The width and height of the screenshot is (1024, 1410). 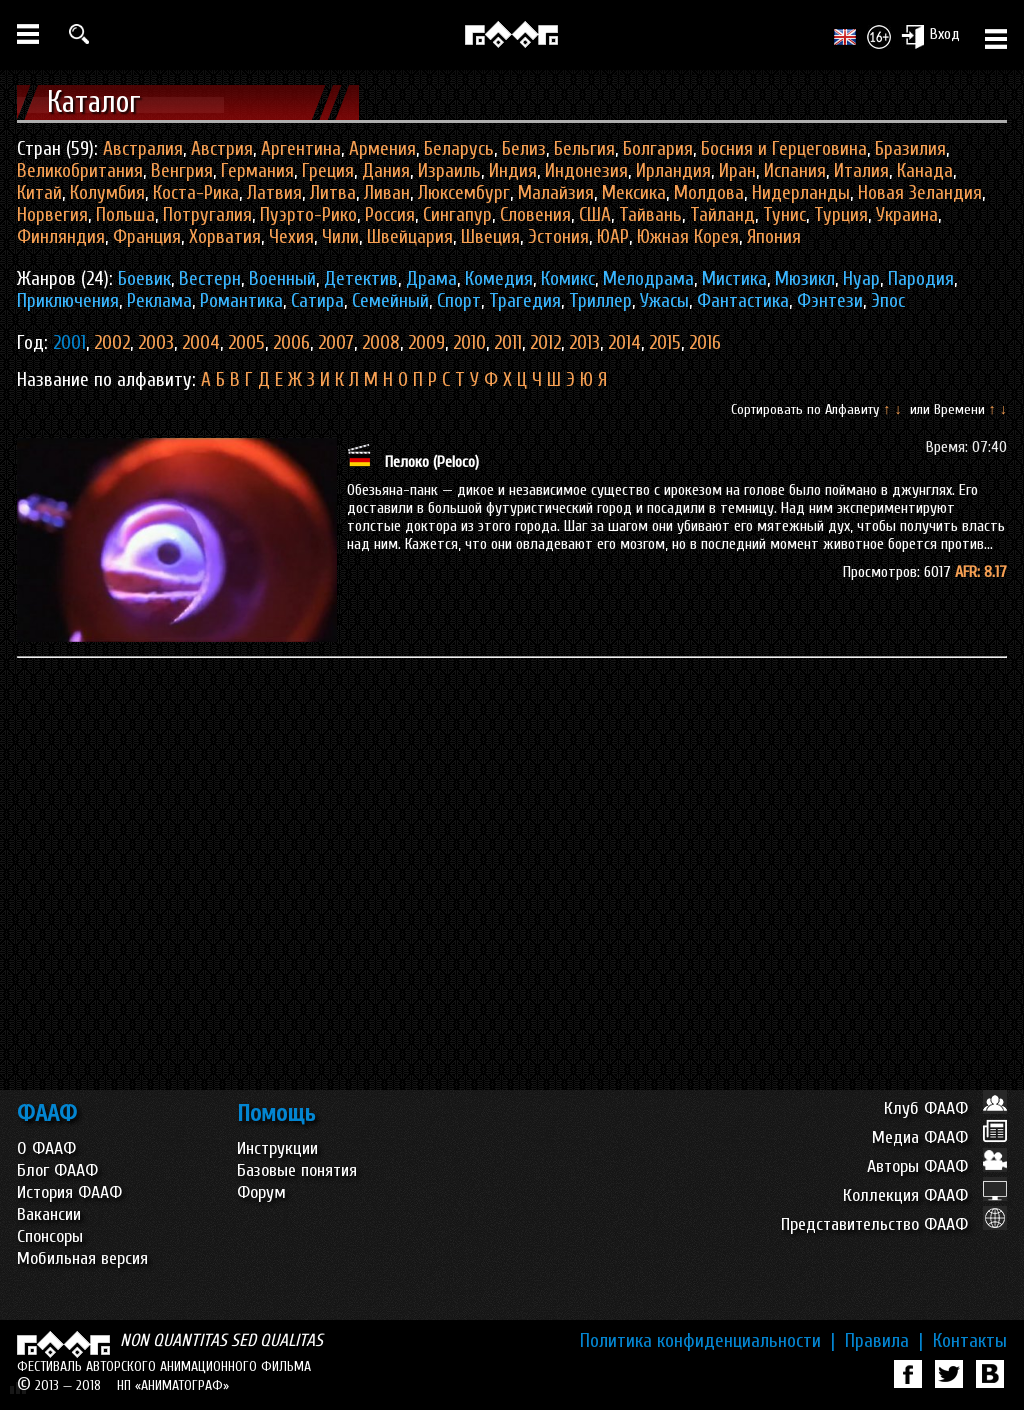 I want to click on ЮАР, so click(x=613, y=237).